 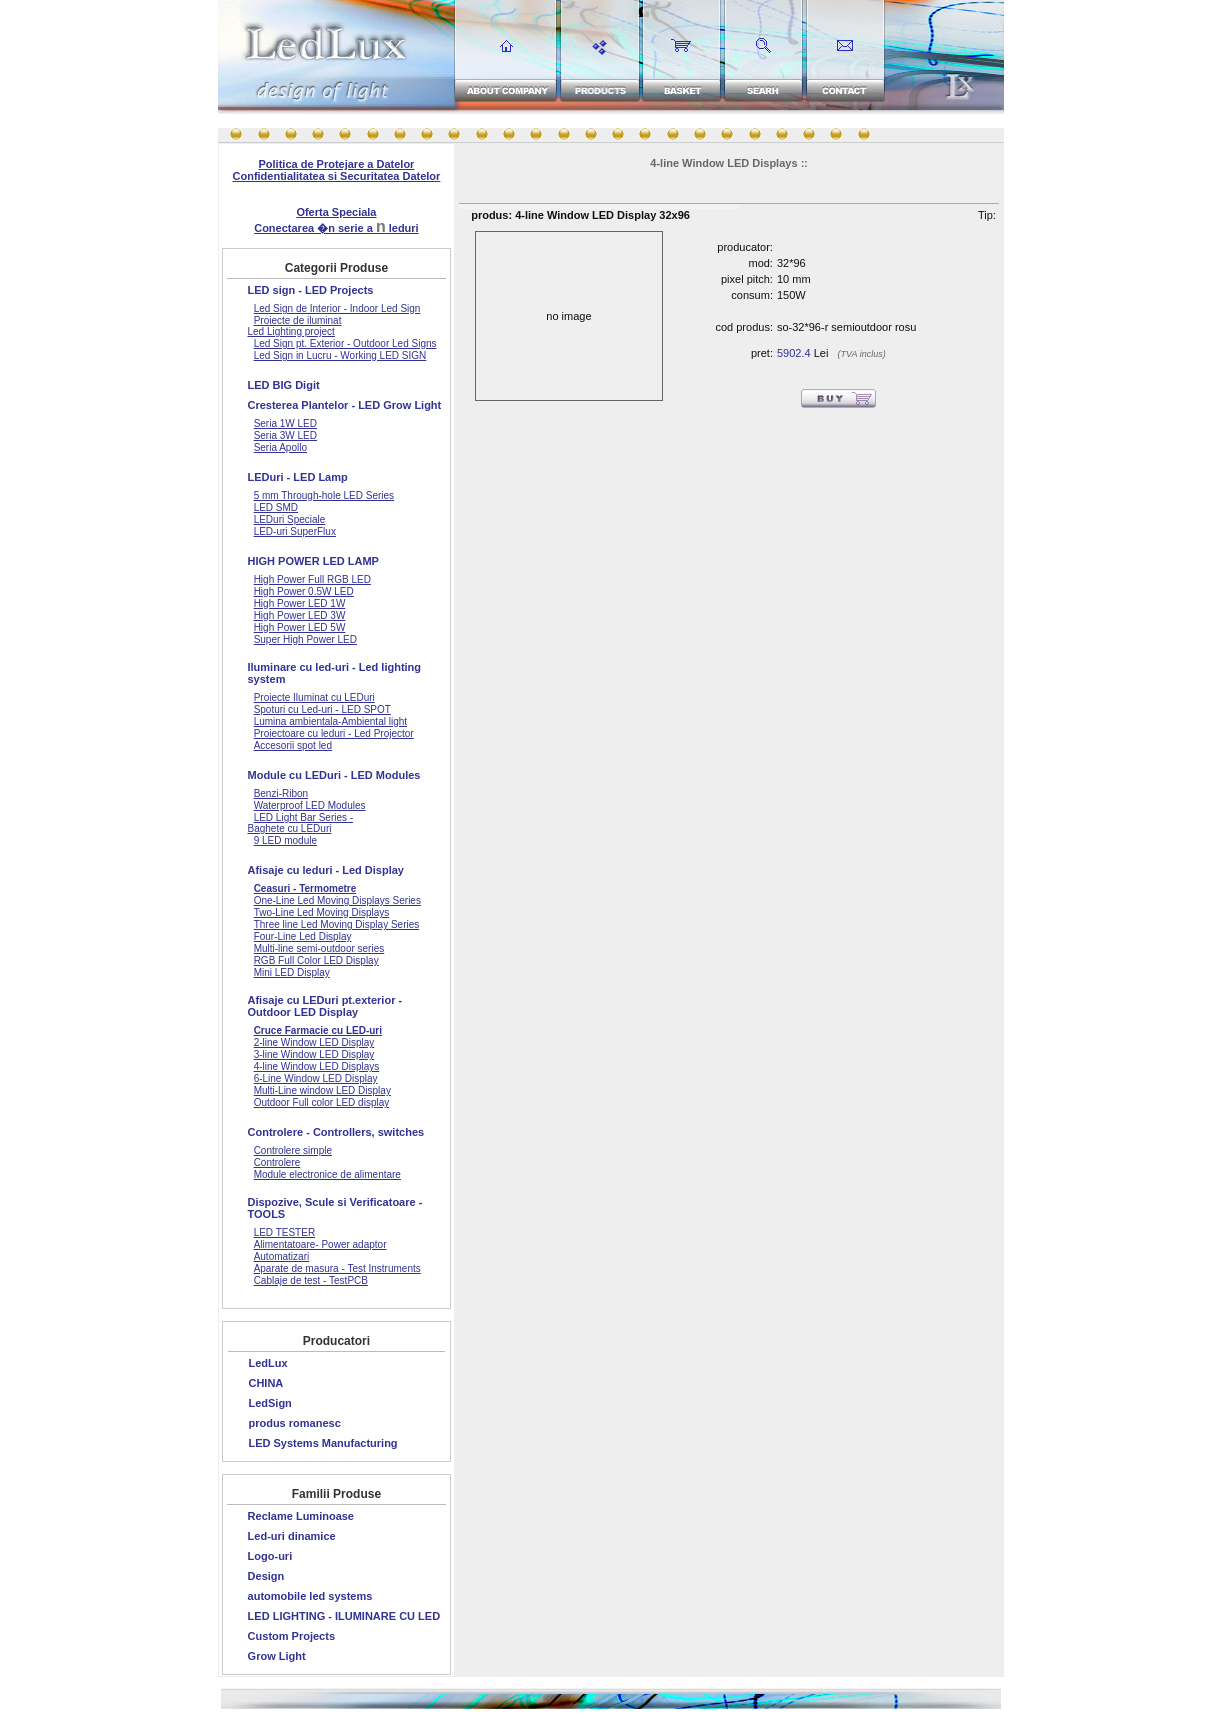 What do you see at coordinates (311, 290) in the screenshot?
I see `LED sign - LED Projects` at bounding box center [311, 290].